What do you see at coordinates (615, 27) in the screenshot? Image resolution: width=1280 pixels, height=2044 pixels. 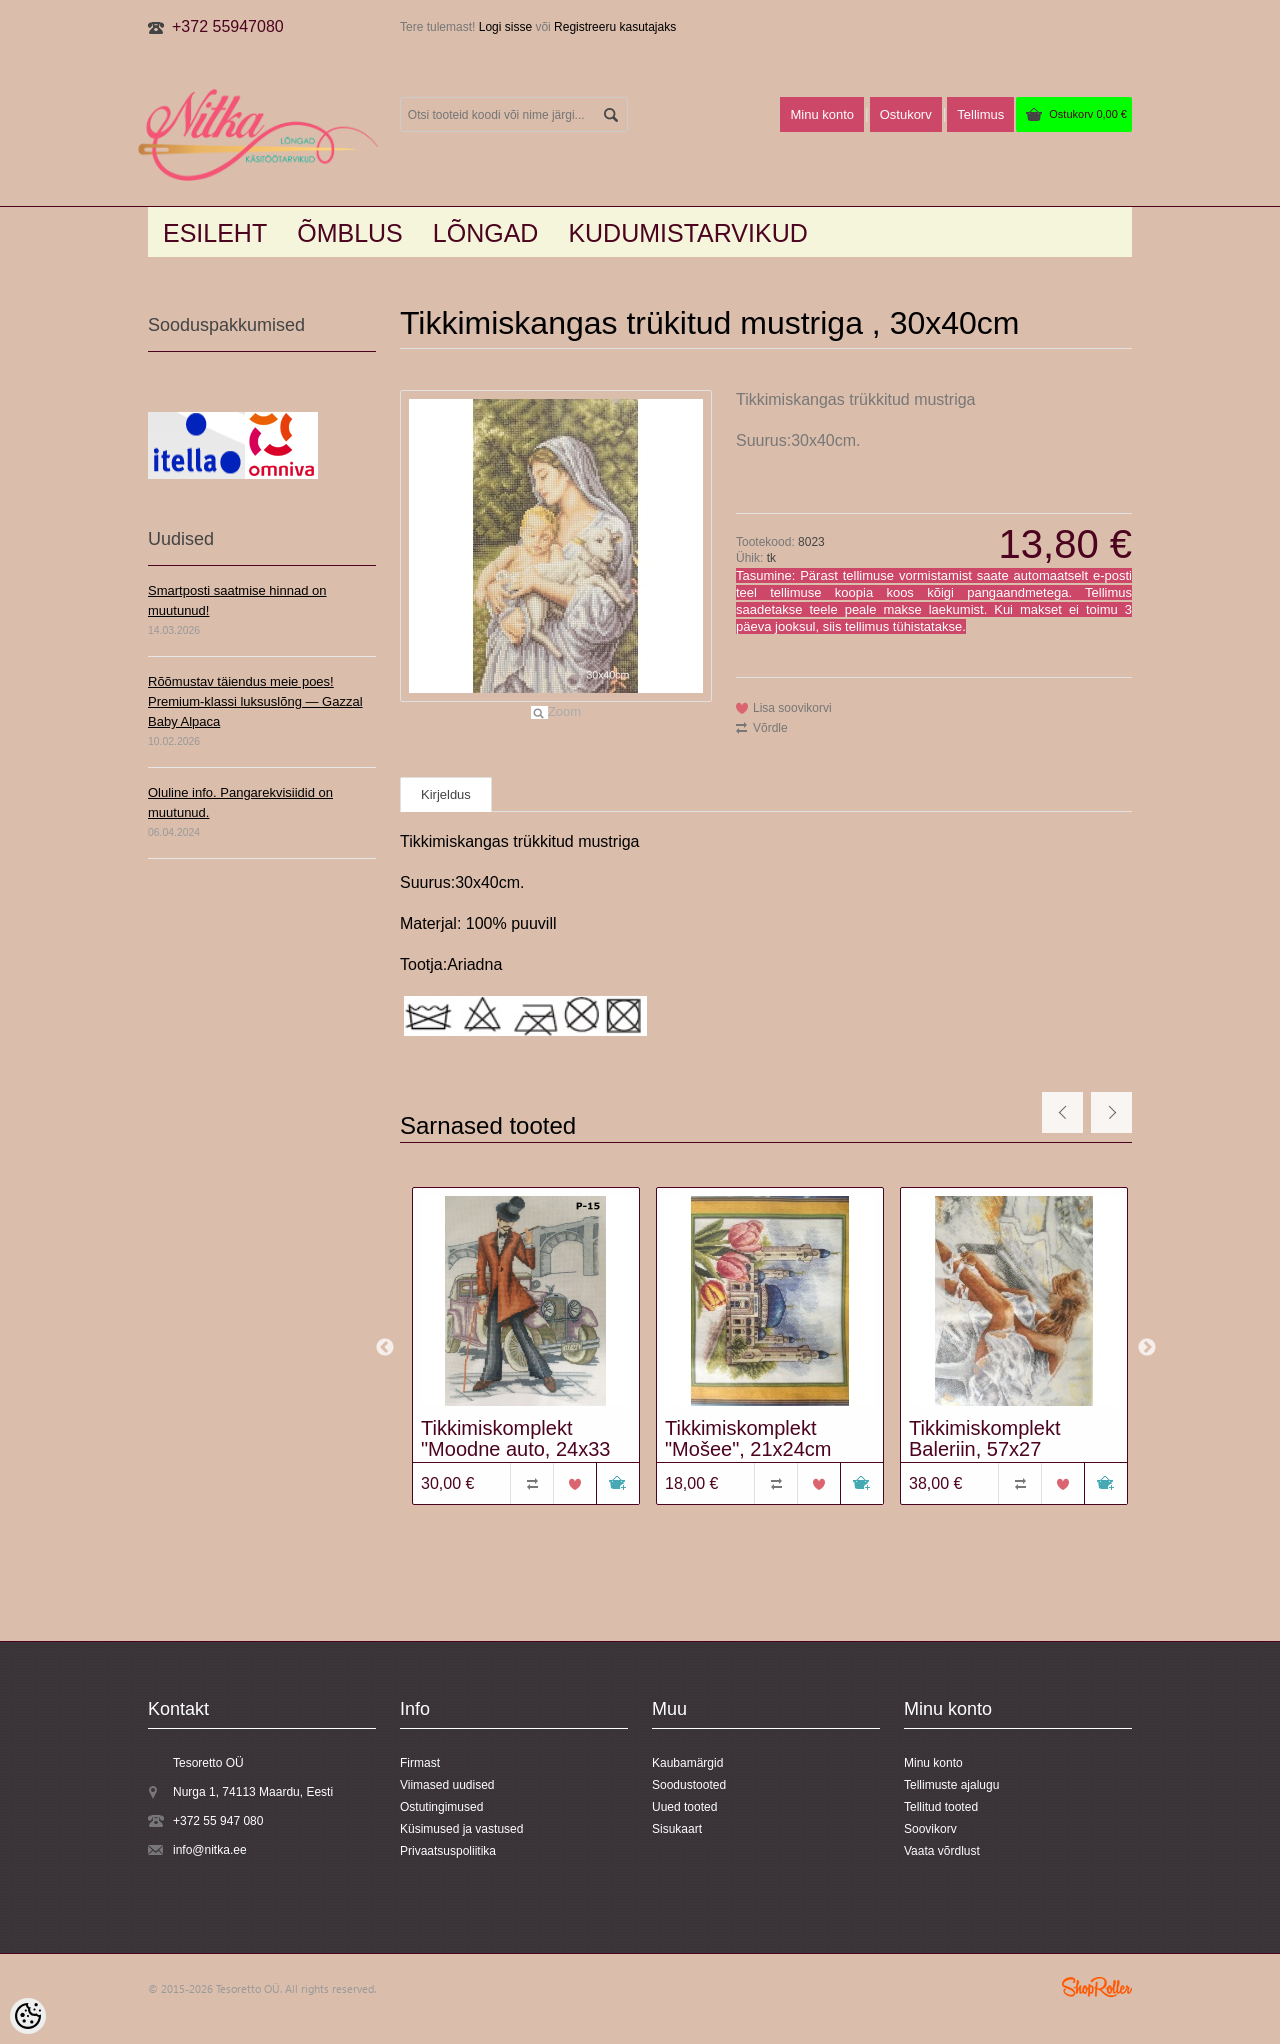 I see `Registreeru kasutajaks` at bounding box center [615, 27].